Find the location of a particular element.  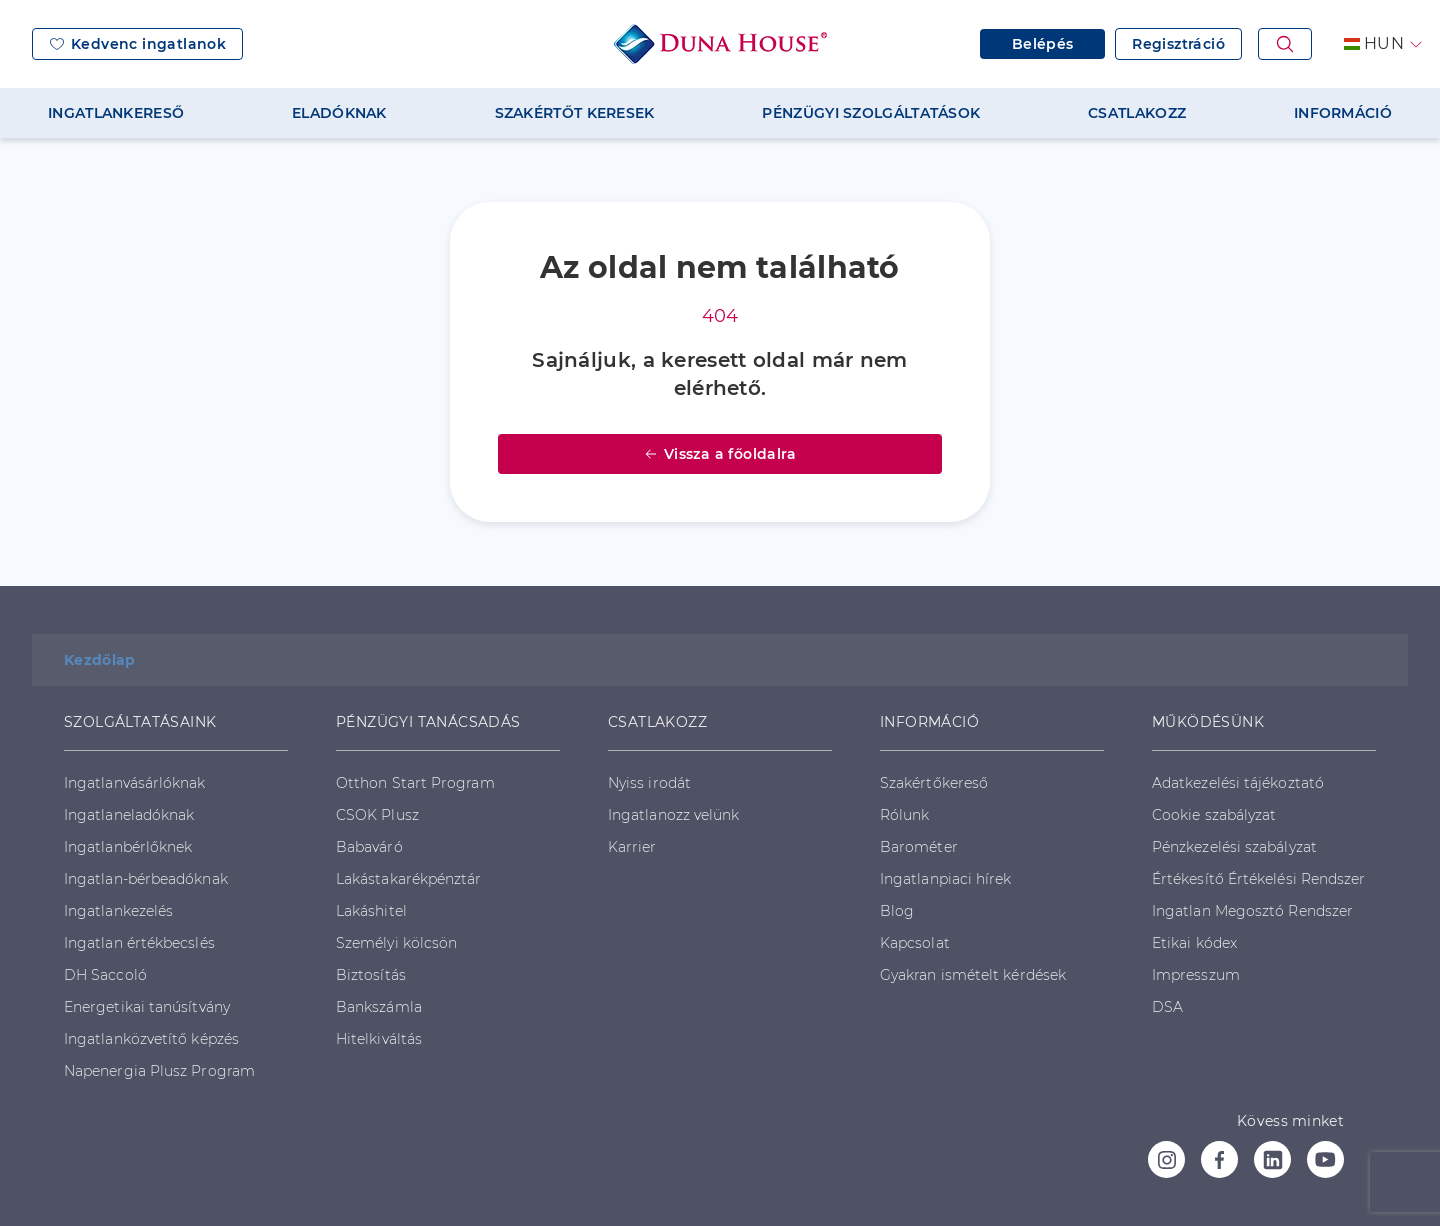

Nyiss irodát is located at coordinates (649, 783).